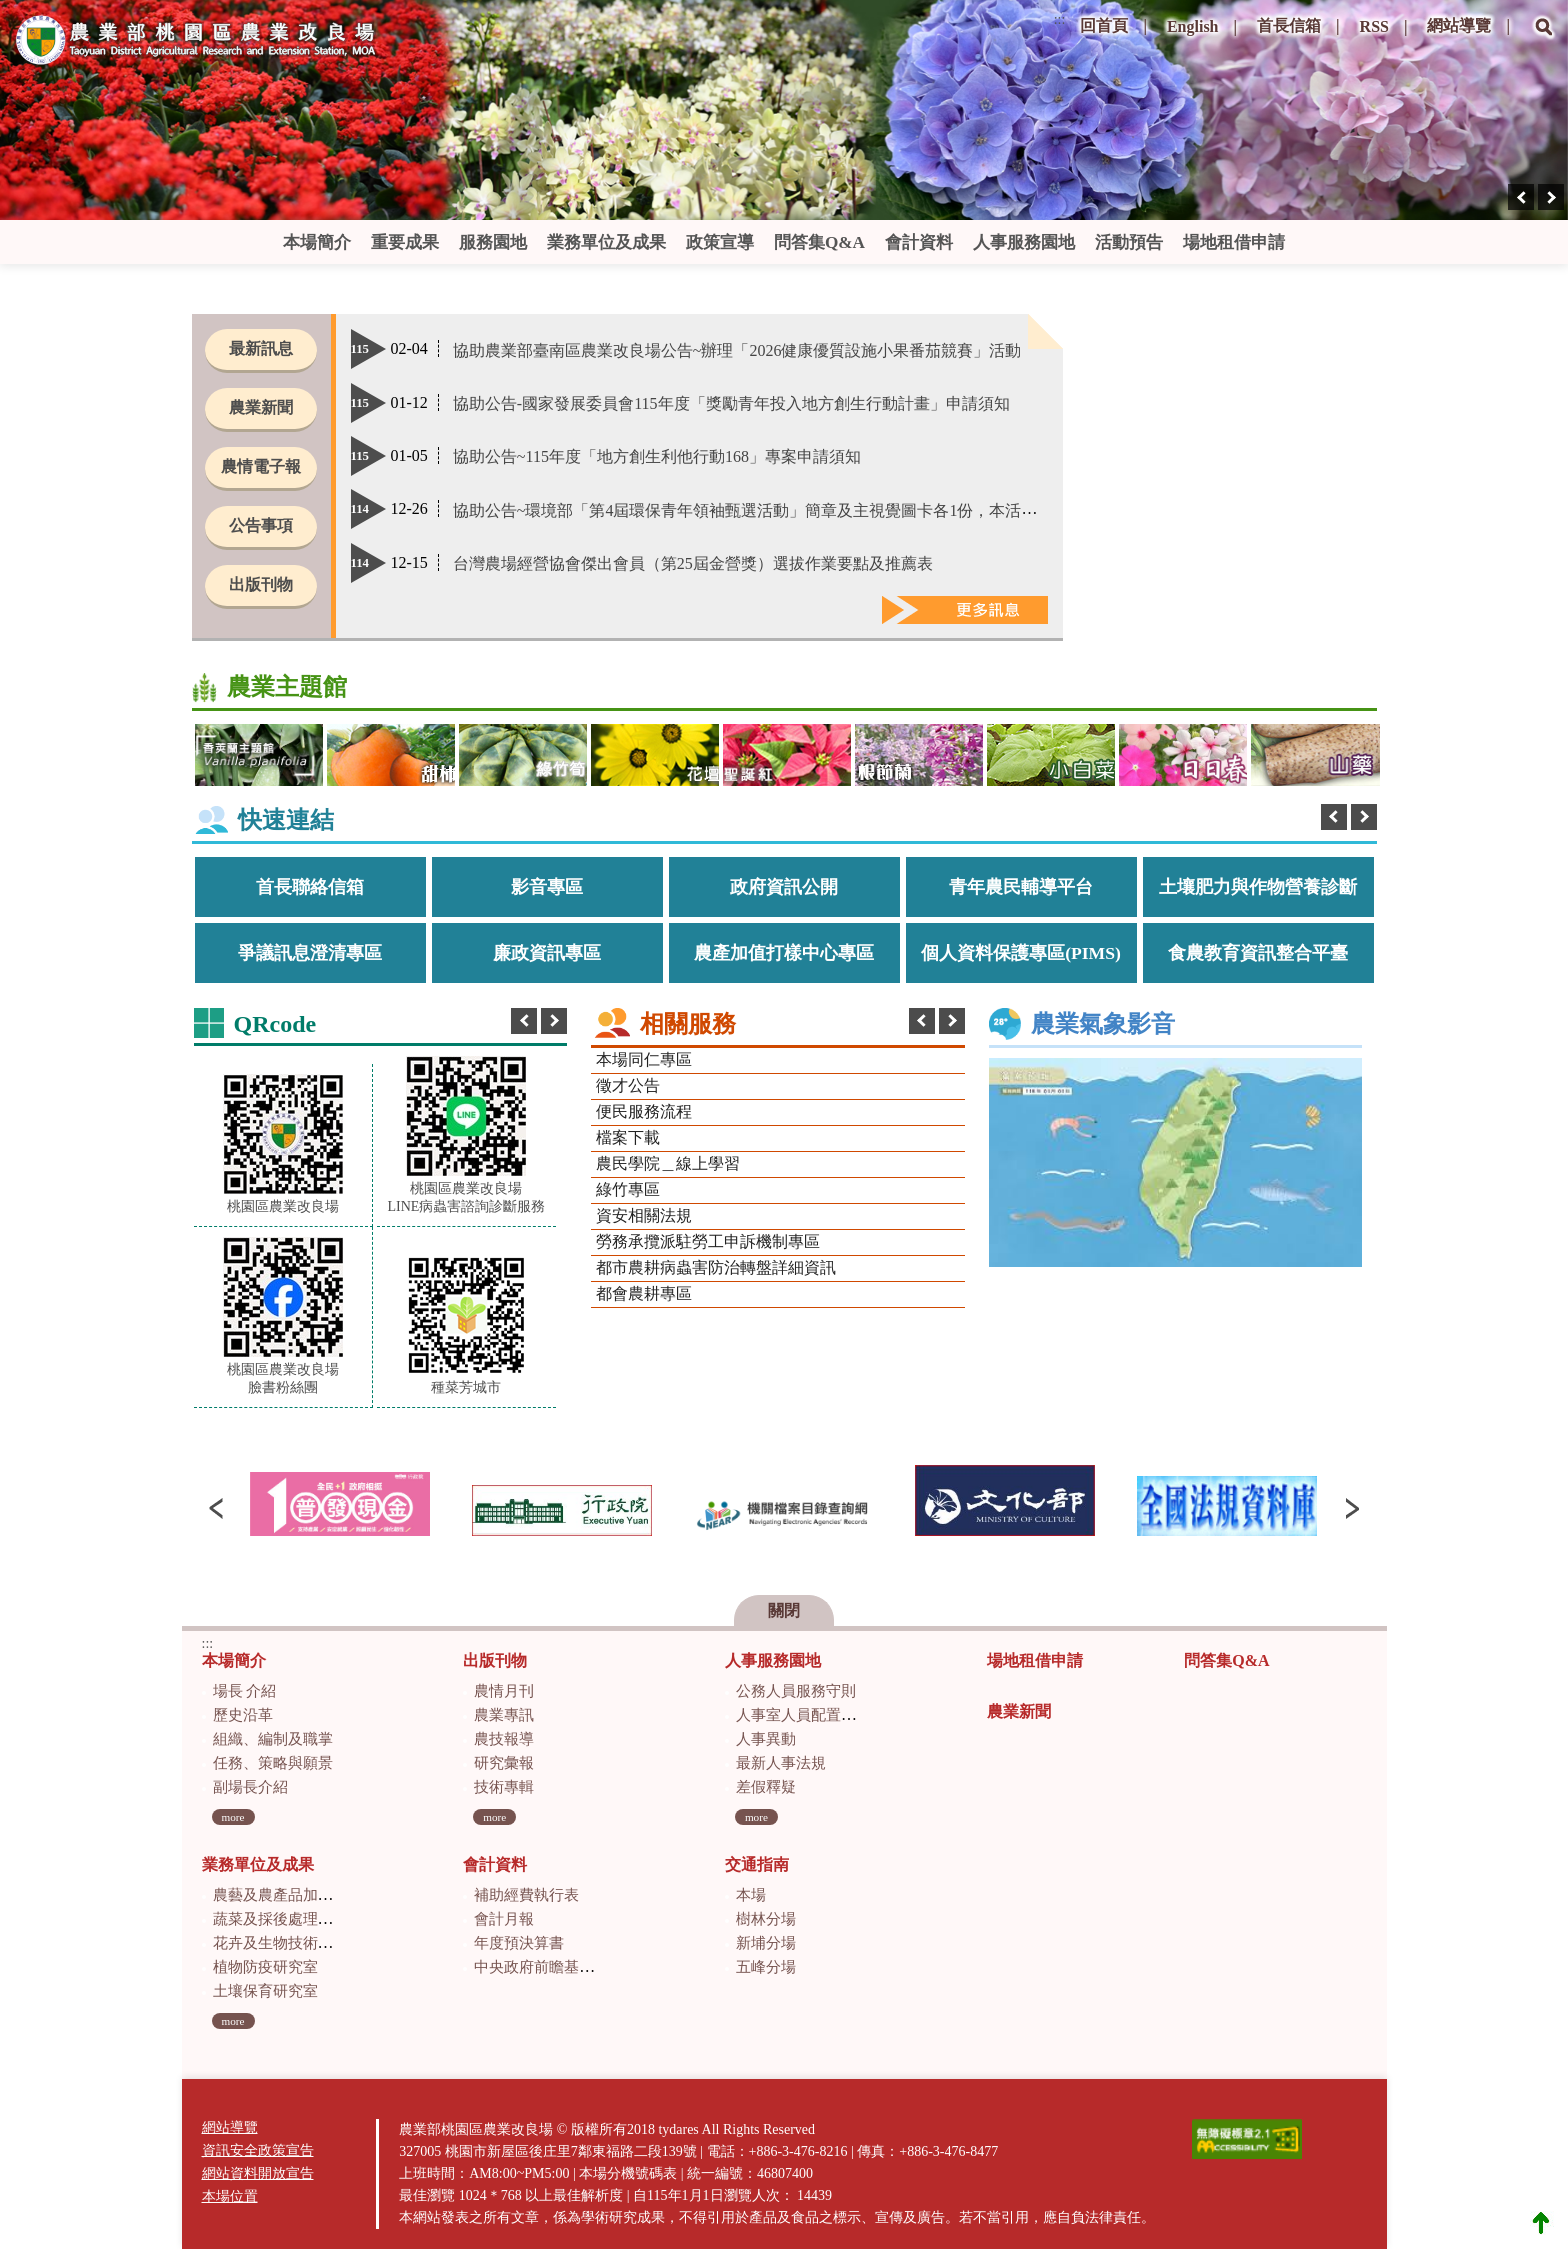 The image size is (1568, 2249). Describe the element at coordinates (757, 1864) in the screenshot. I see `交通指南` at that location.